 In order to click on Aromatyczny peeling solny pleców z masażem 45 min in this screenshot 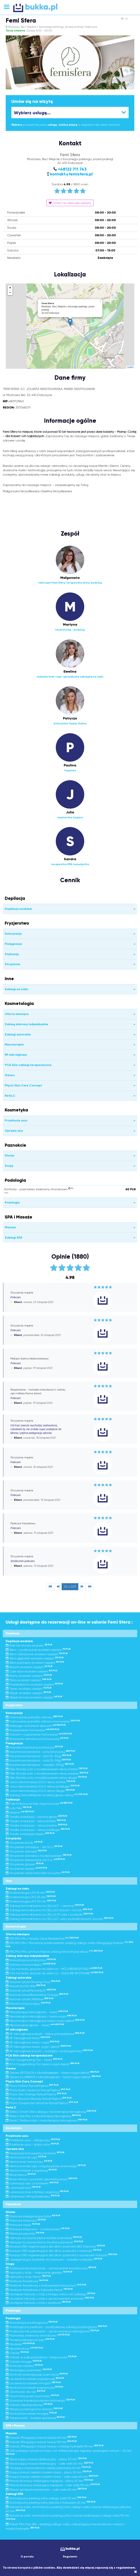, I will do `click(50, 2502)`.